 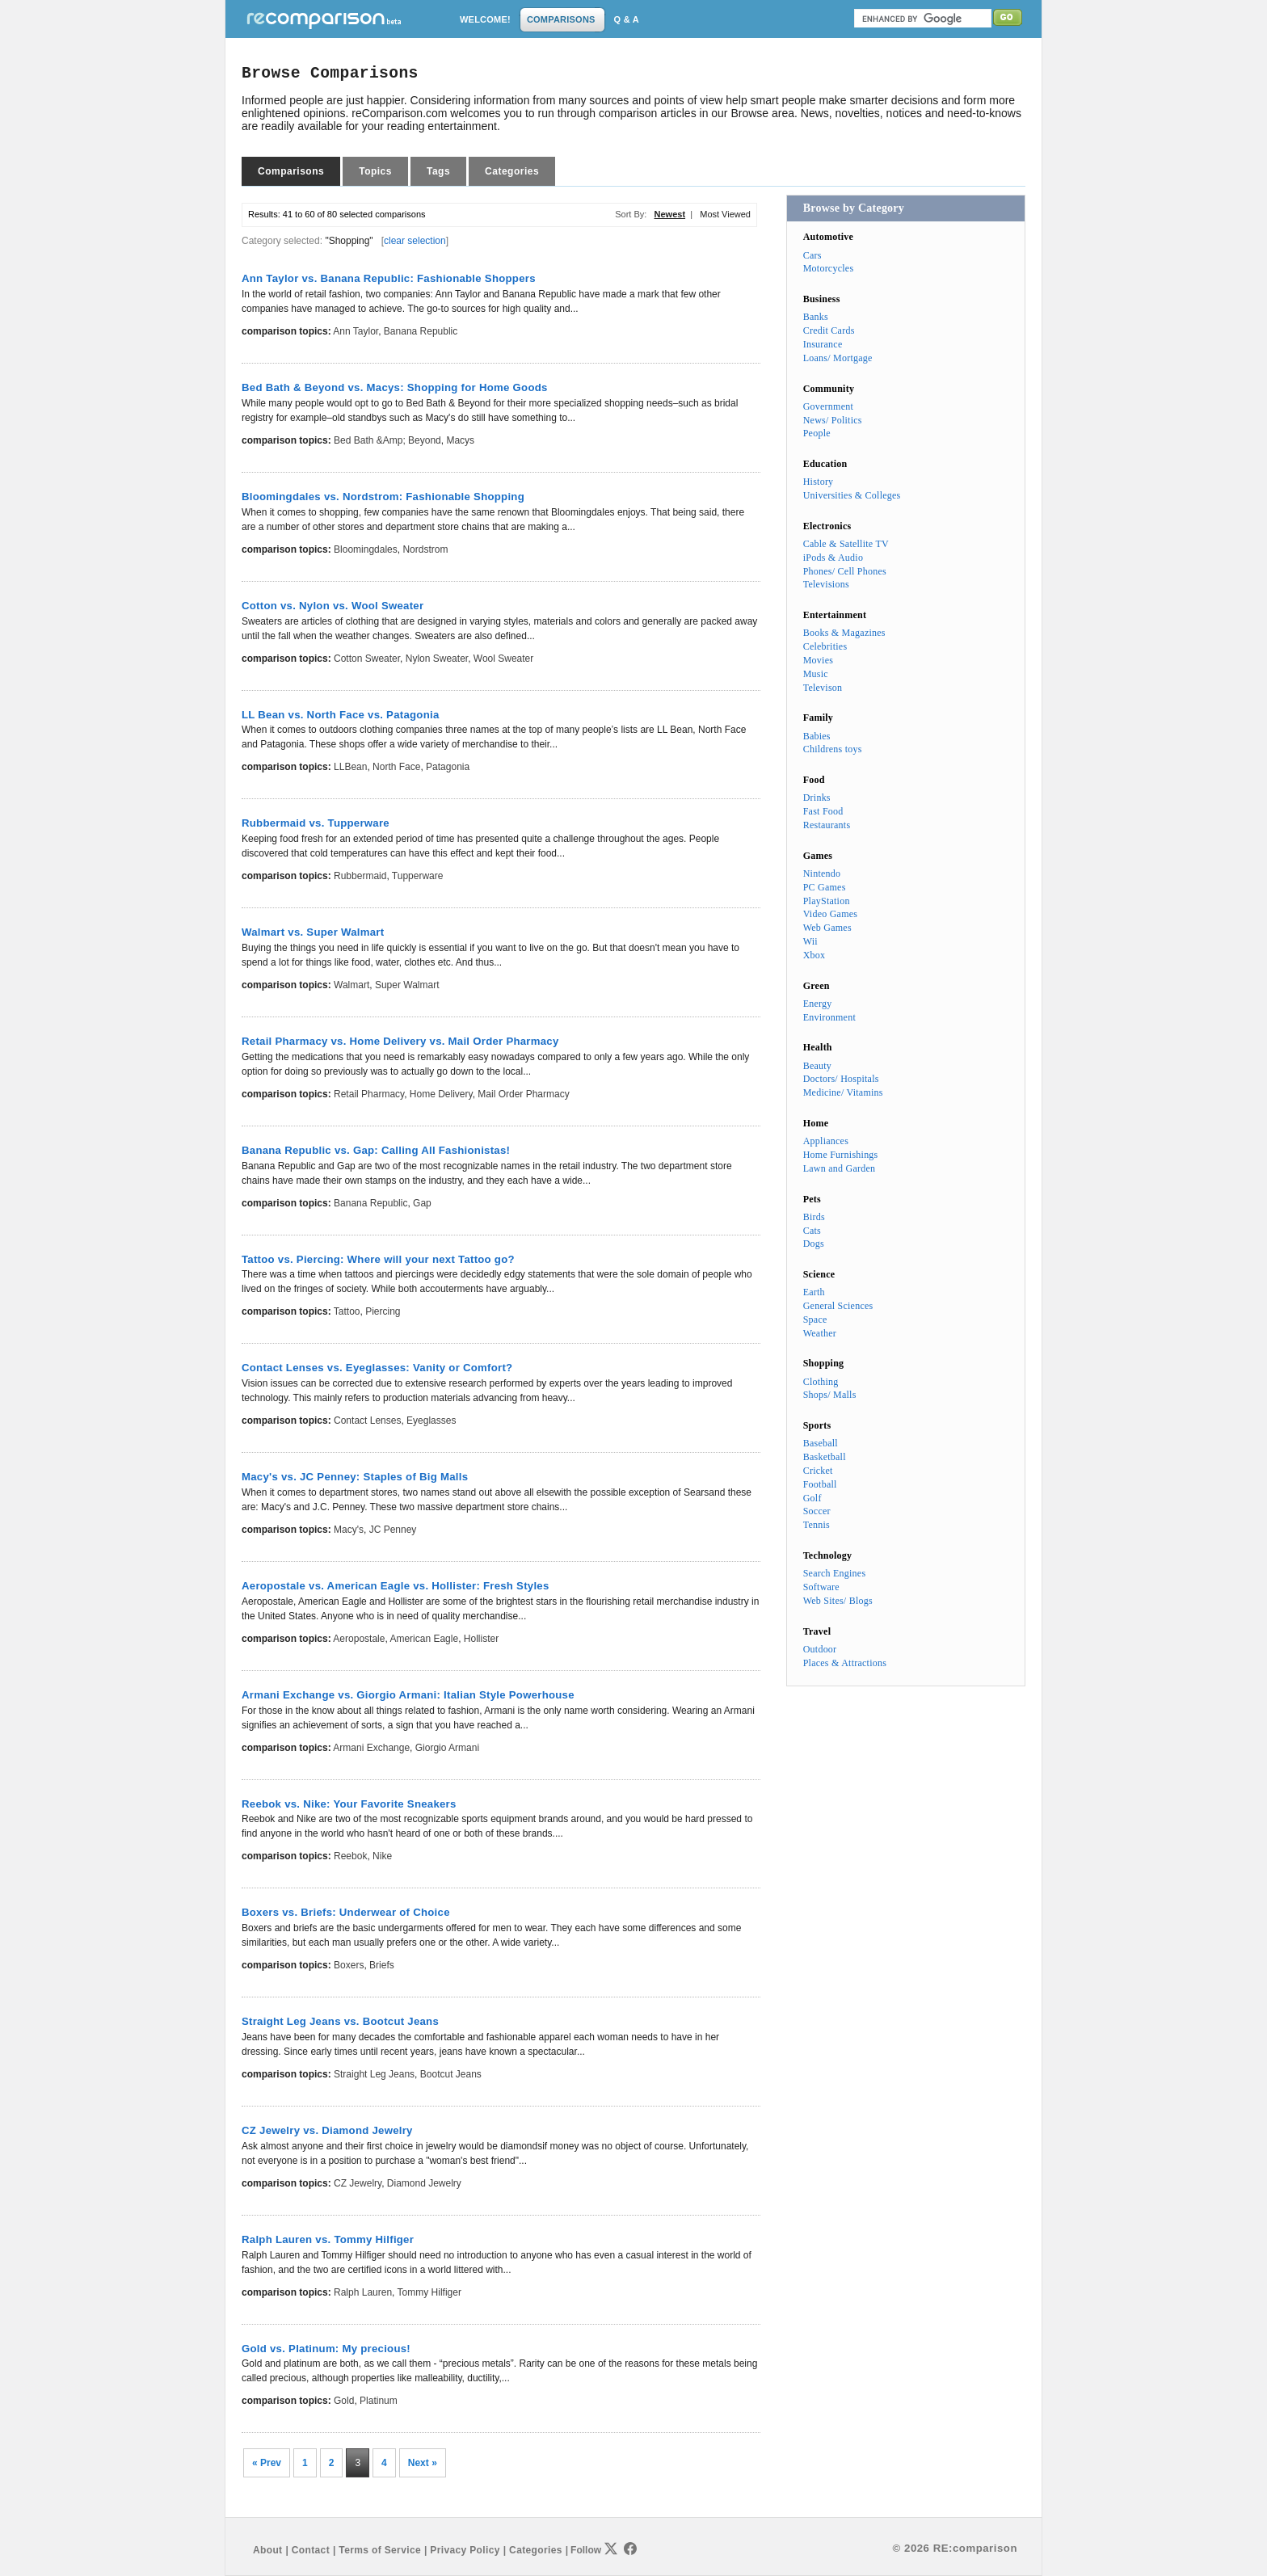 What do you see at coordinates (838, 358) in the screenshot?
I see `Loans/ Mortgage` at bounding box center [838, 358].